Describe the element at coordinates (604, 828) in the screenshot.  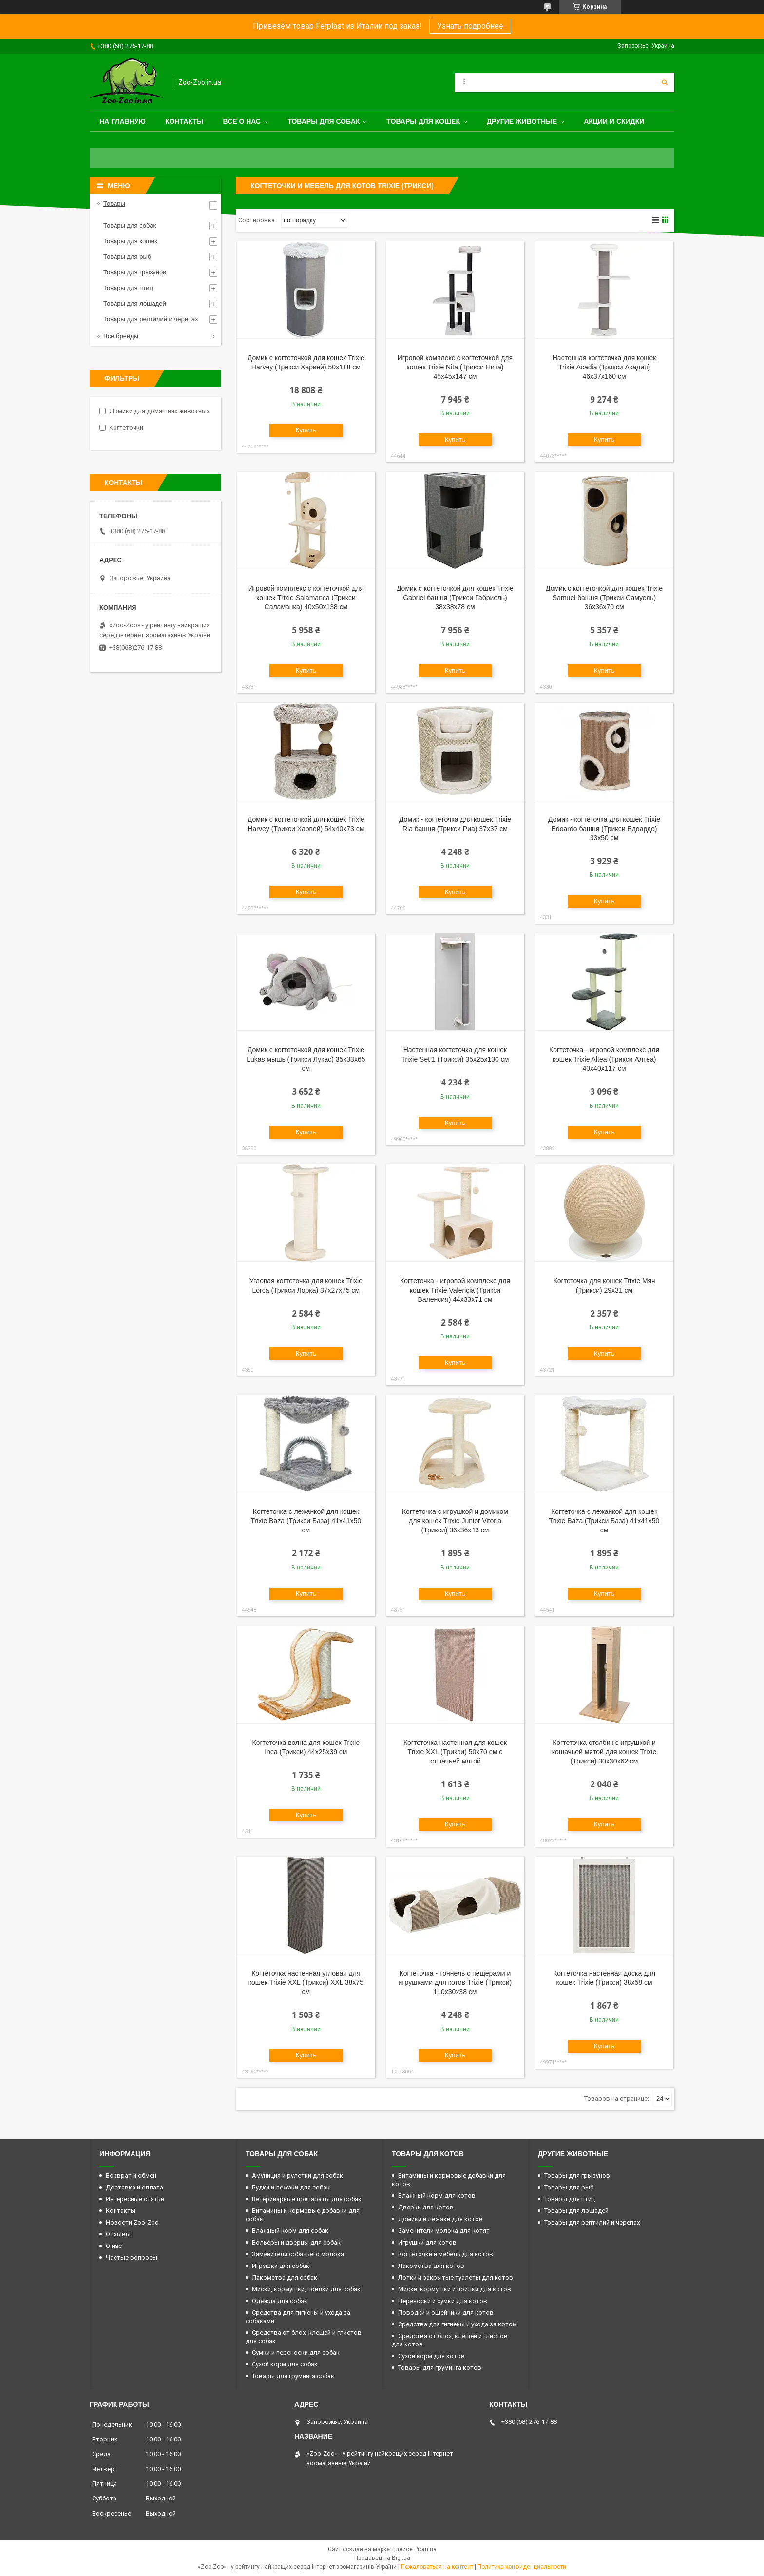
I see `Домик - когтеточка для кошек Trixie Edoardo башня (Трикси Едоардо) 33х50 см` at that location.